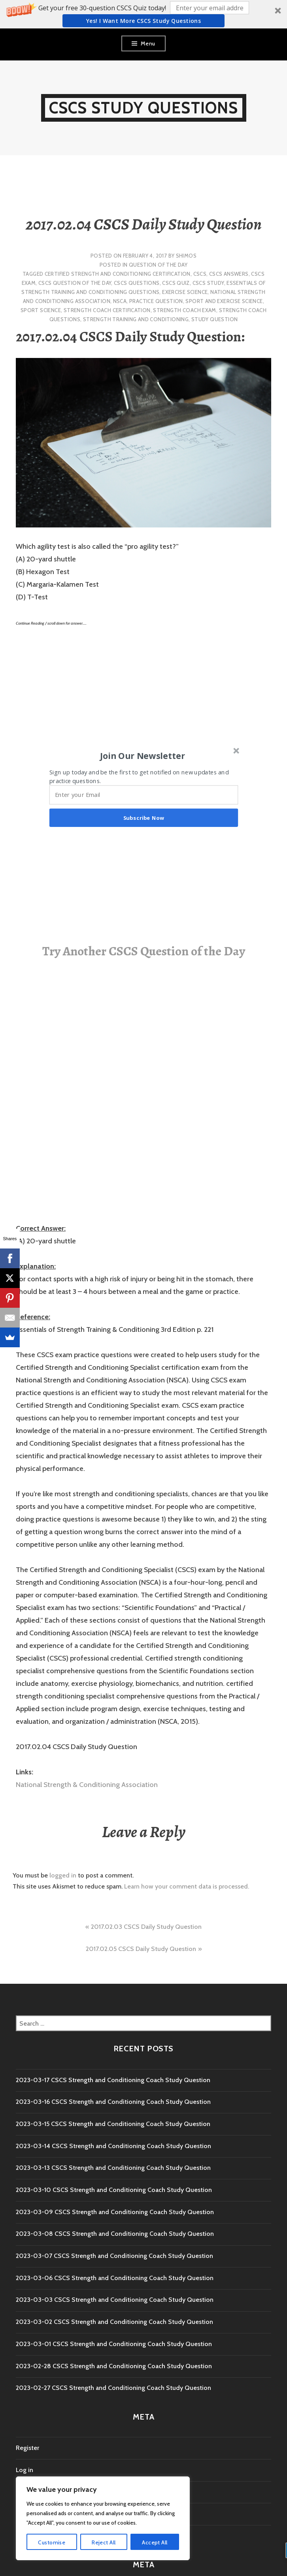  I want to click on Strength Coach Certification, so click(107, 310).